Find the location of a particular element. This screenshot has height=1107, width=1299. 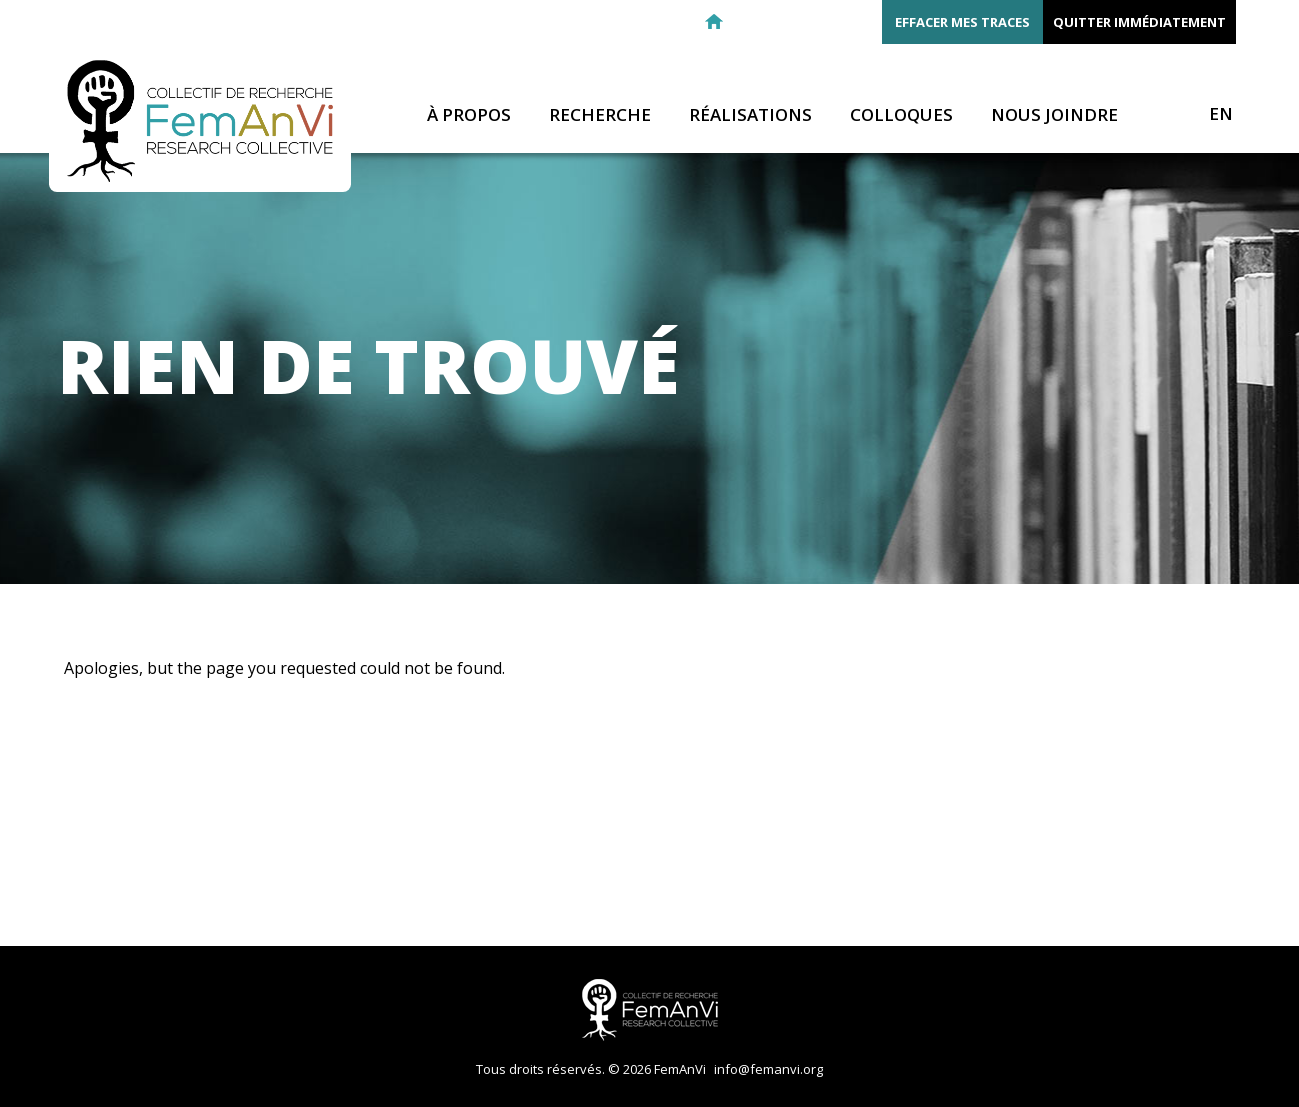

Youtube is located at coordinates (858, 22).